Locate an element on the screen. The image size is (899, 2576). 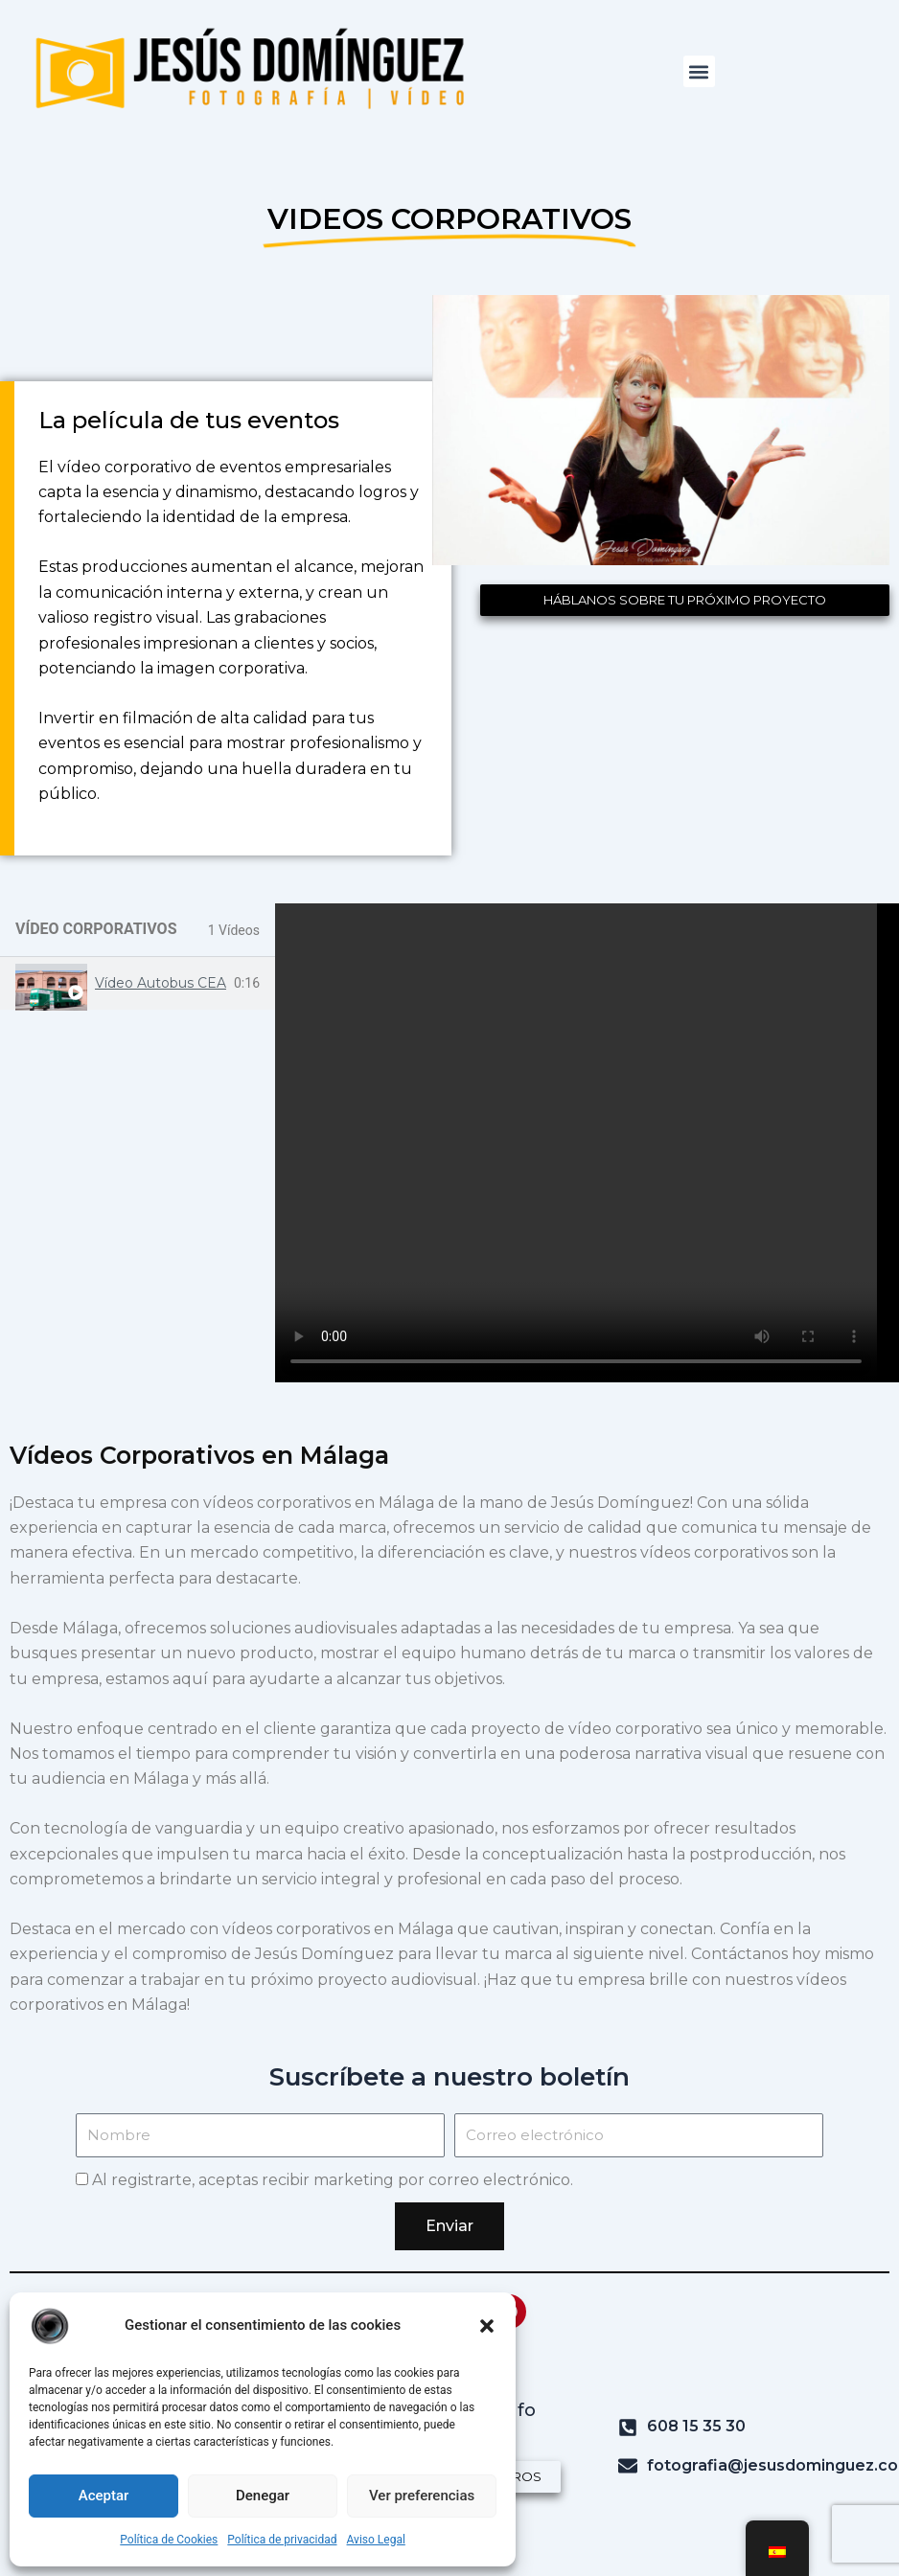
Política de privacidad is located at coordinates (281, 2539).